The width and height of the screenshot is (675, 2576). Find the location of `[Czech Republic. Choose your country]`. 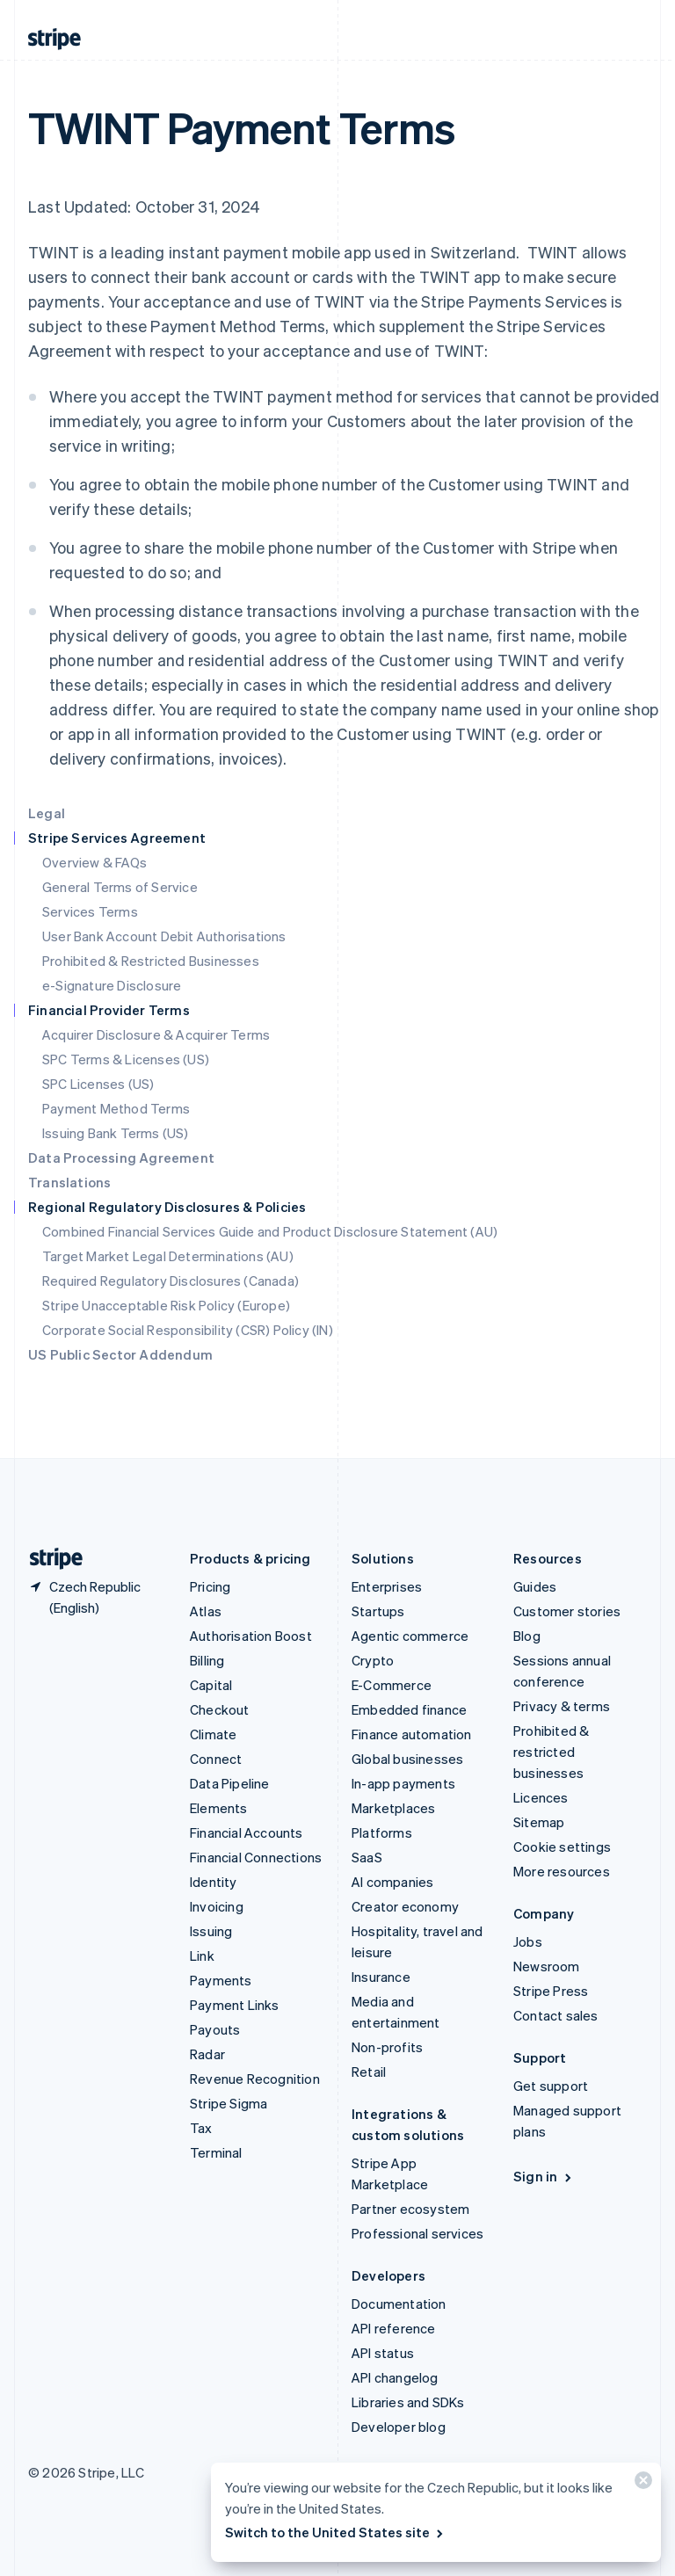

[Czech Republic. Choose your country] is located at coordinates (95, 1597).